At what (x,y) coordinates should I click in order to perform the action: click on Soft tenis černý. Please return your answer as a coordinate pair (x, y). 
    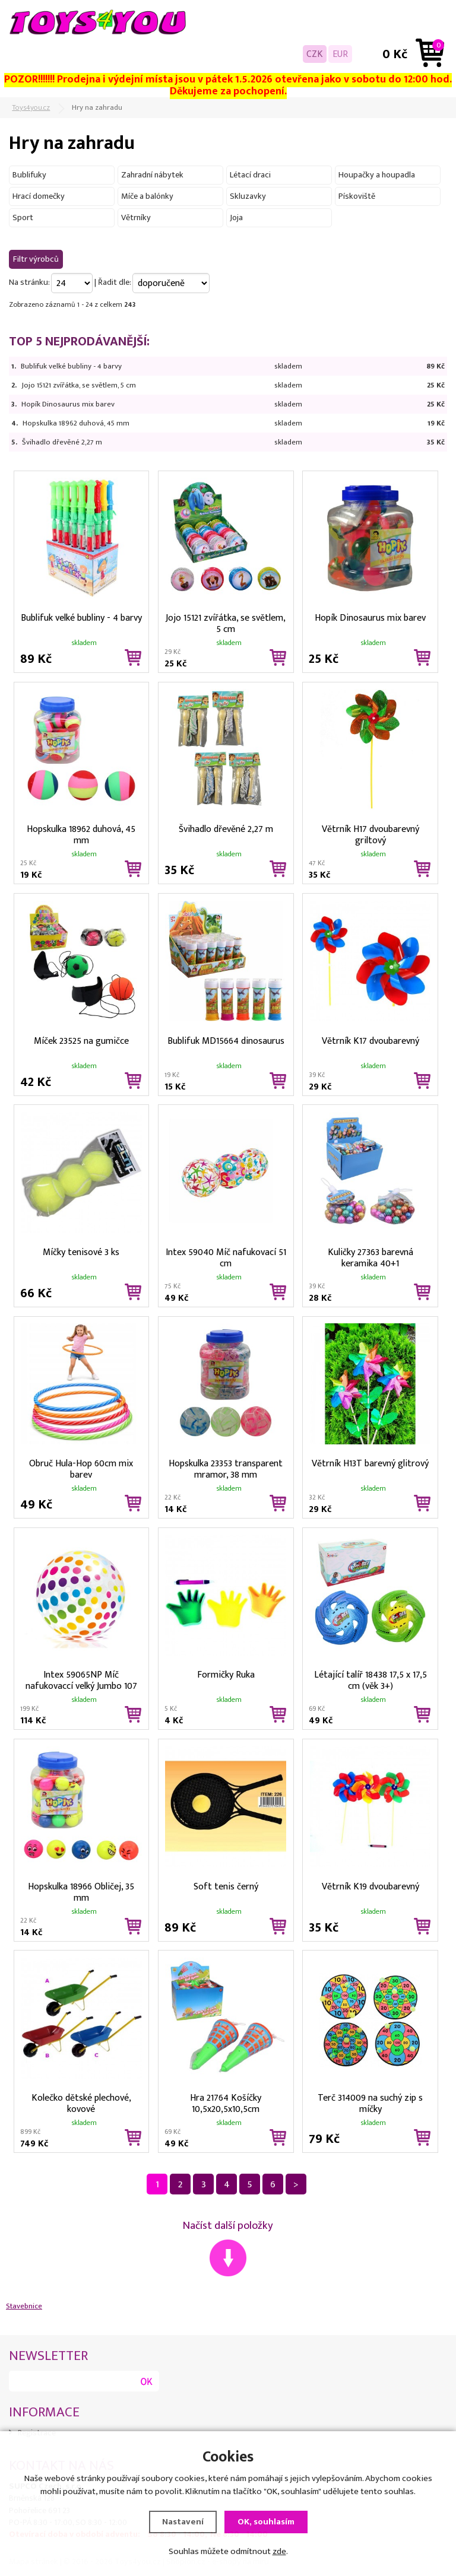
    Looking at the image, I should click on (226, 1887).